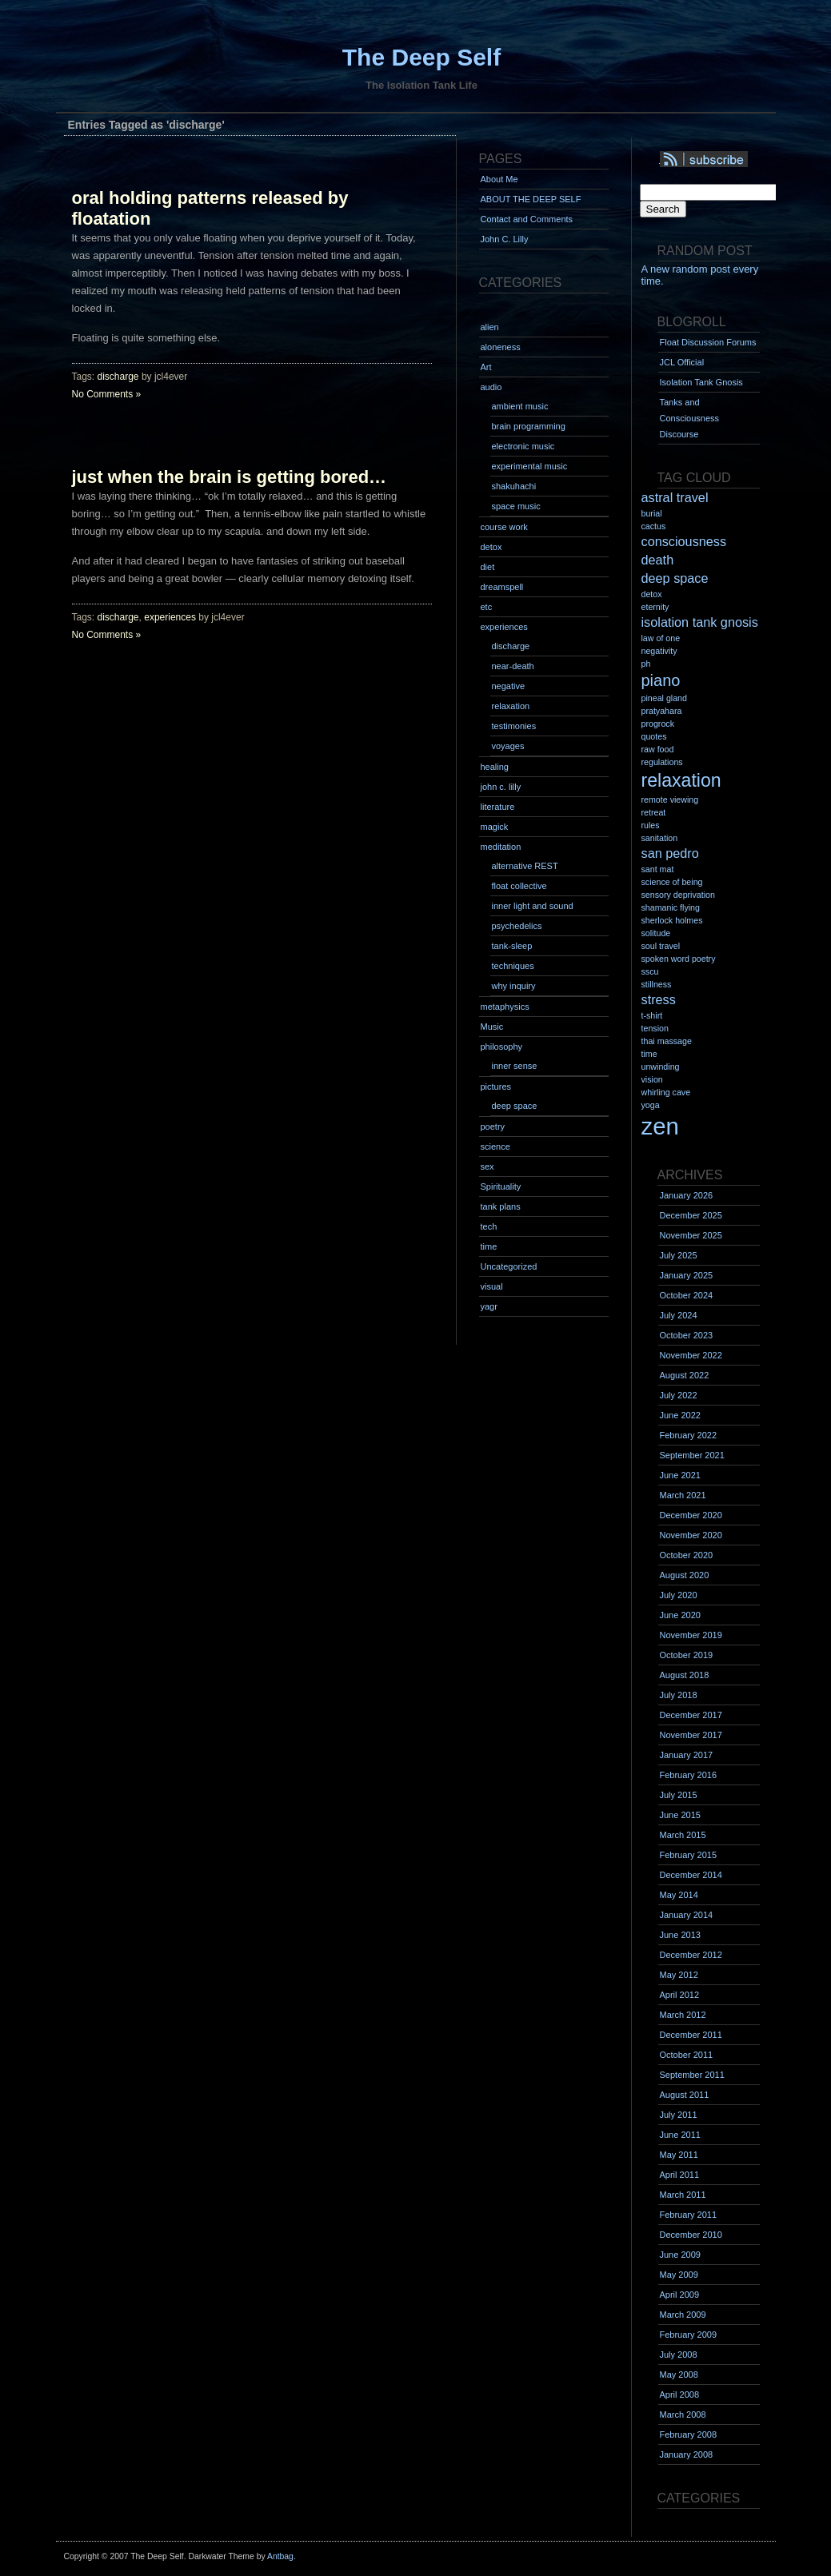  What do you see at coordinates (421, 57) in the screenshot?
I see `The Deep Self` at bounding box center [421, 57].